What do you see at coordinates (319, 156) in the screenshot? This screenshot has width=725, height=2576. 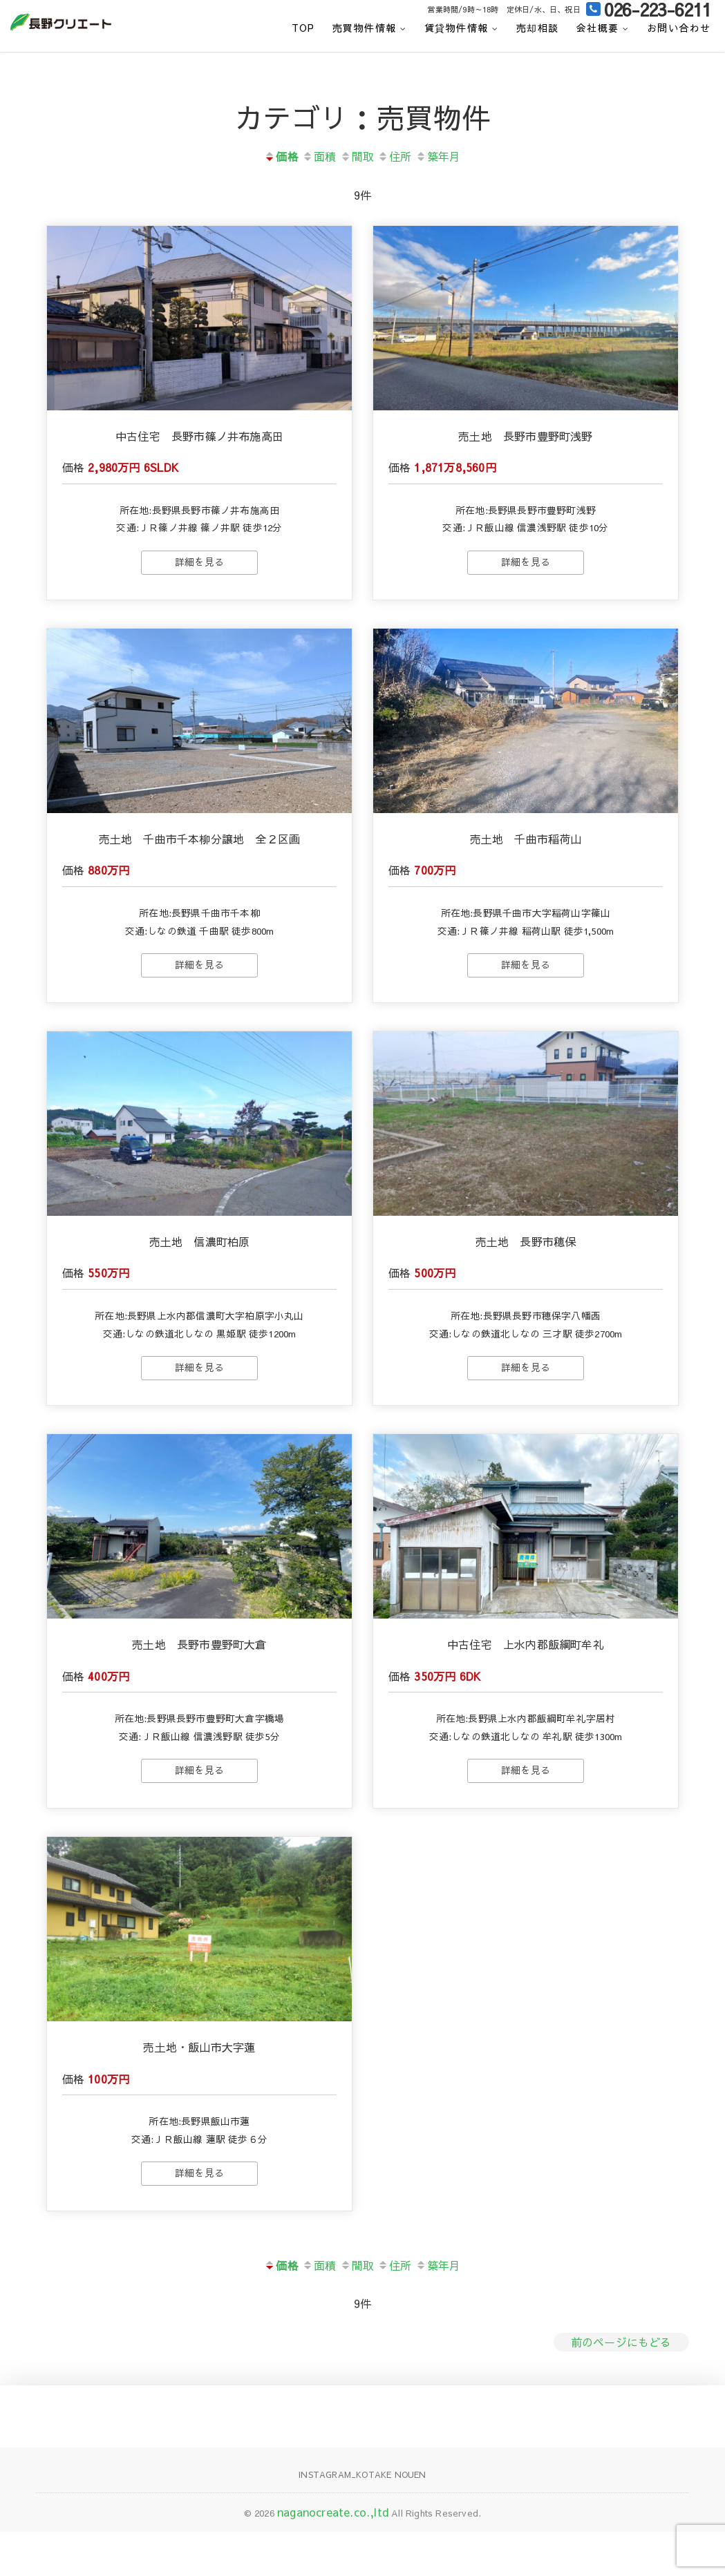 I see `面積` at bounding box center [319, 156].